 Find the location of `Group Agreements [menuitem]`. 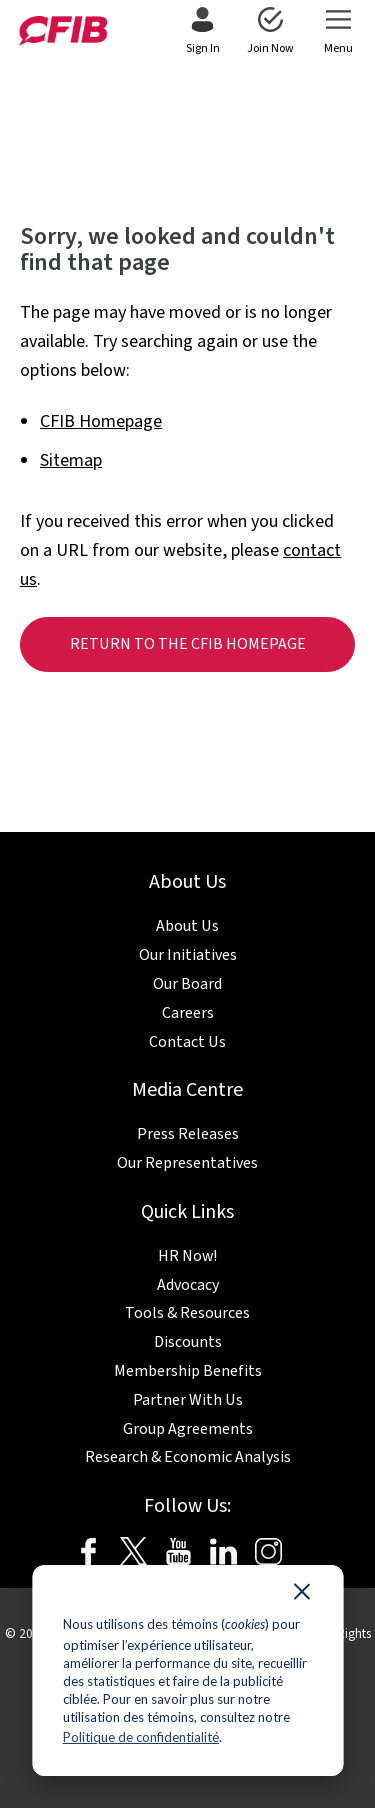

Group Agreements [menuitem] is located at coordinates (188, 1429).